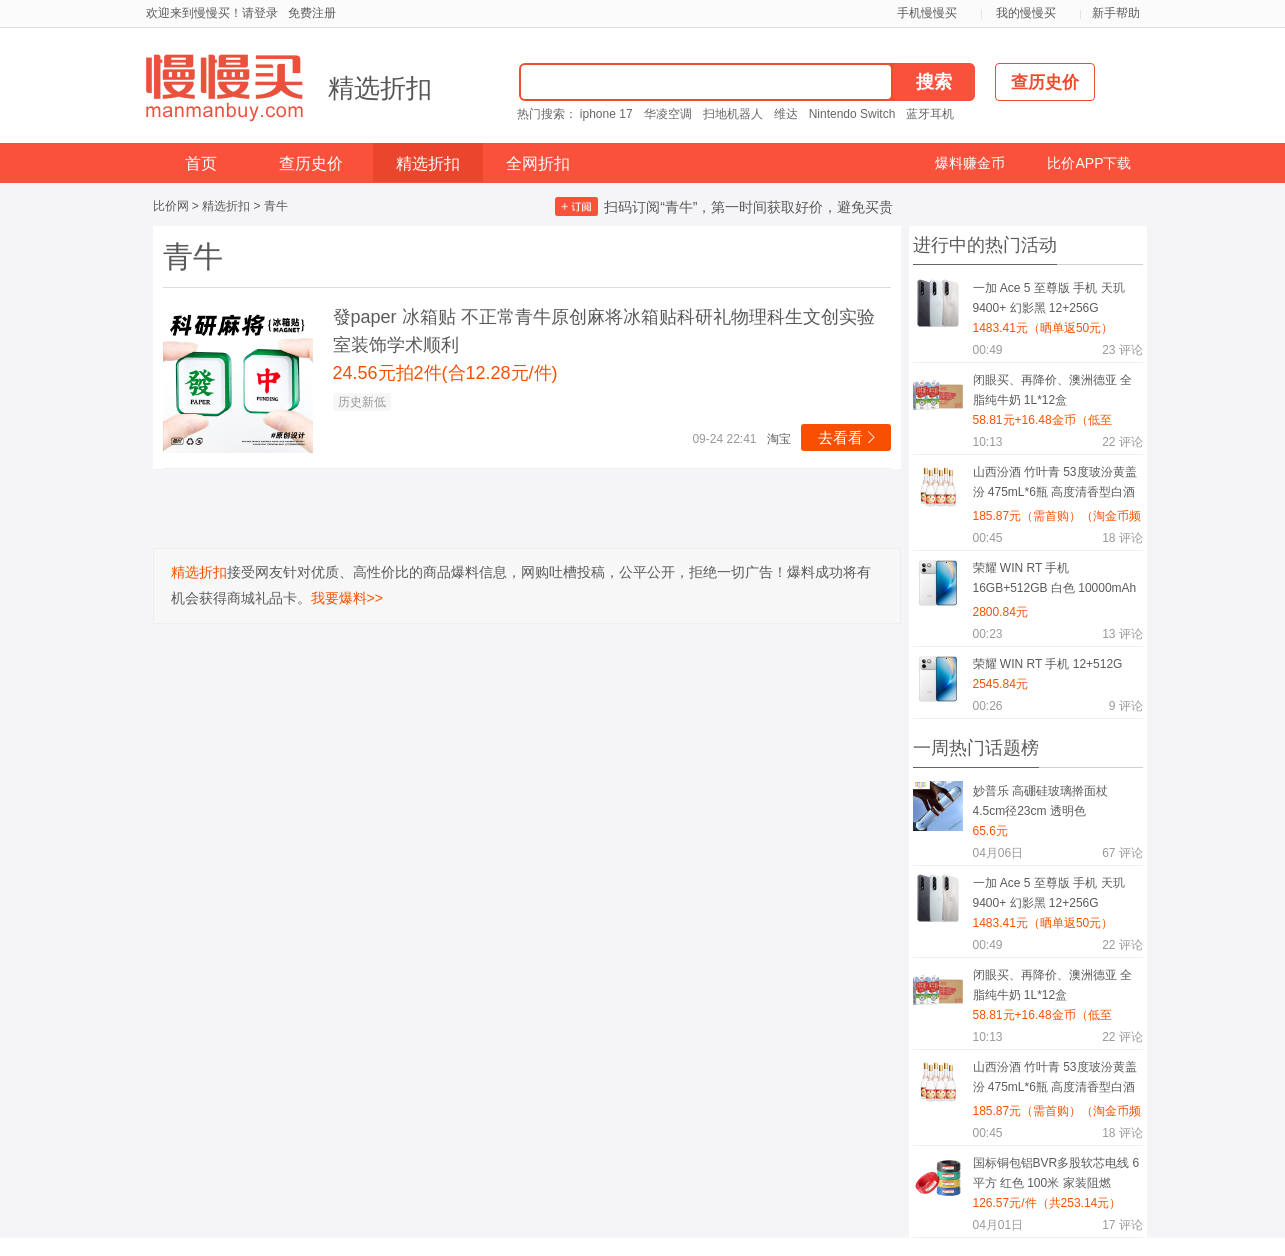 This screenshot has height=1256, width=1285. Describe the element at coordinates (311, 163) in the screenshot. I see `查历史价` at that location.